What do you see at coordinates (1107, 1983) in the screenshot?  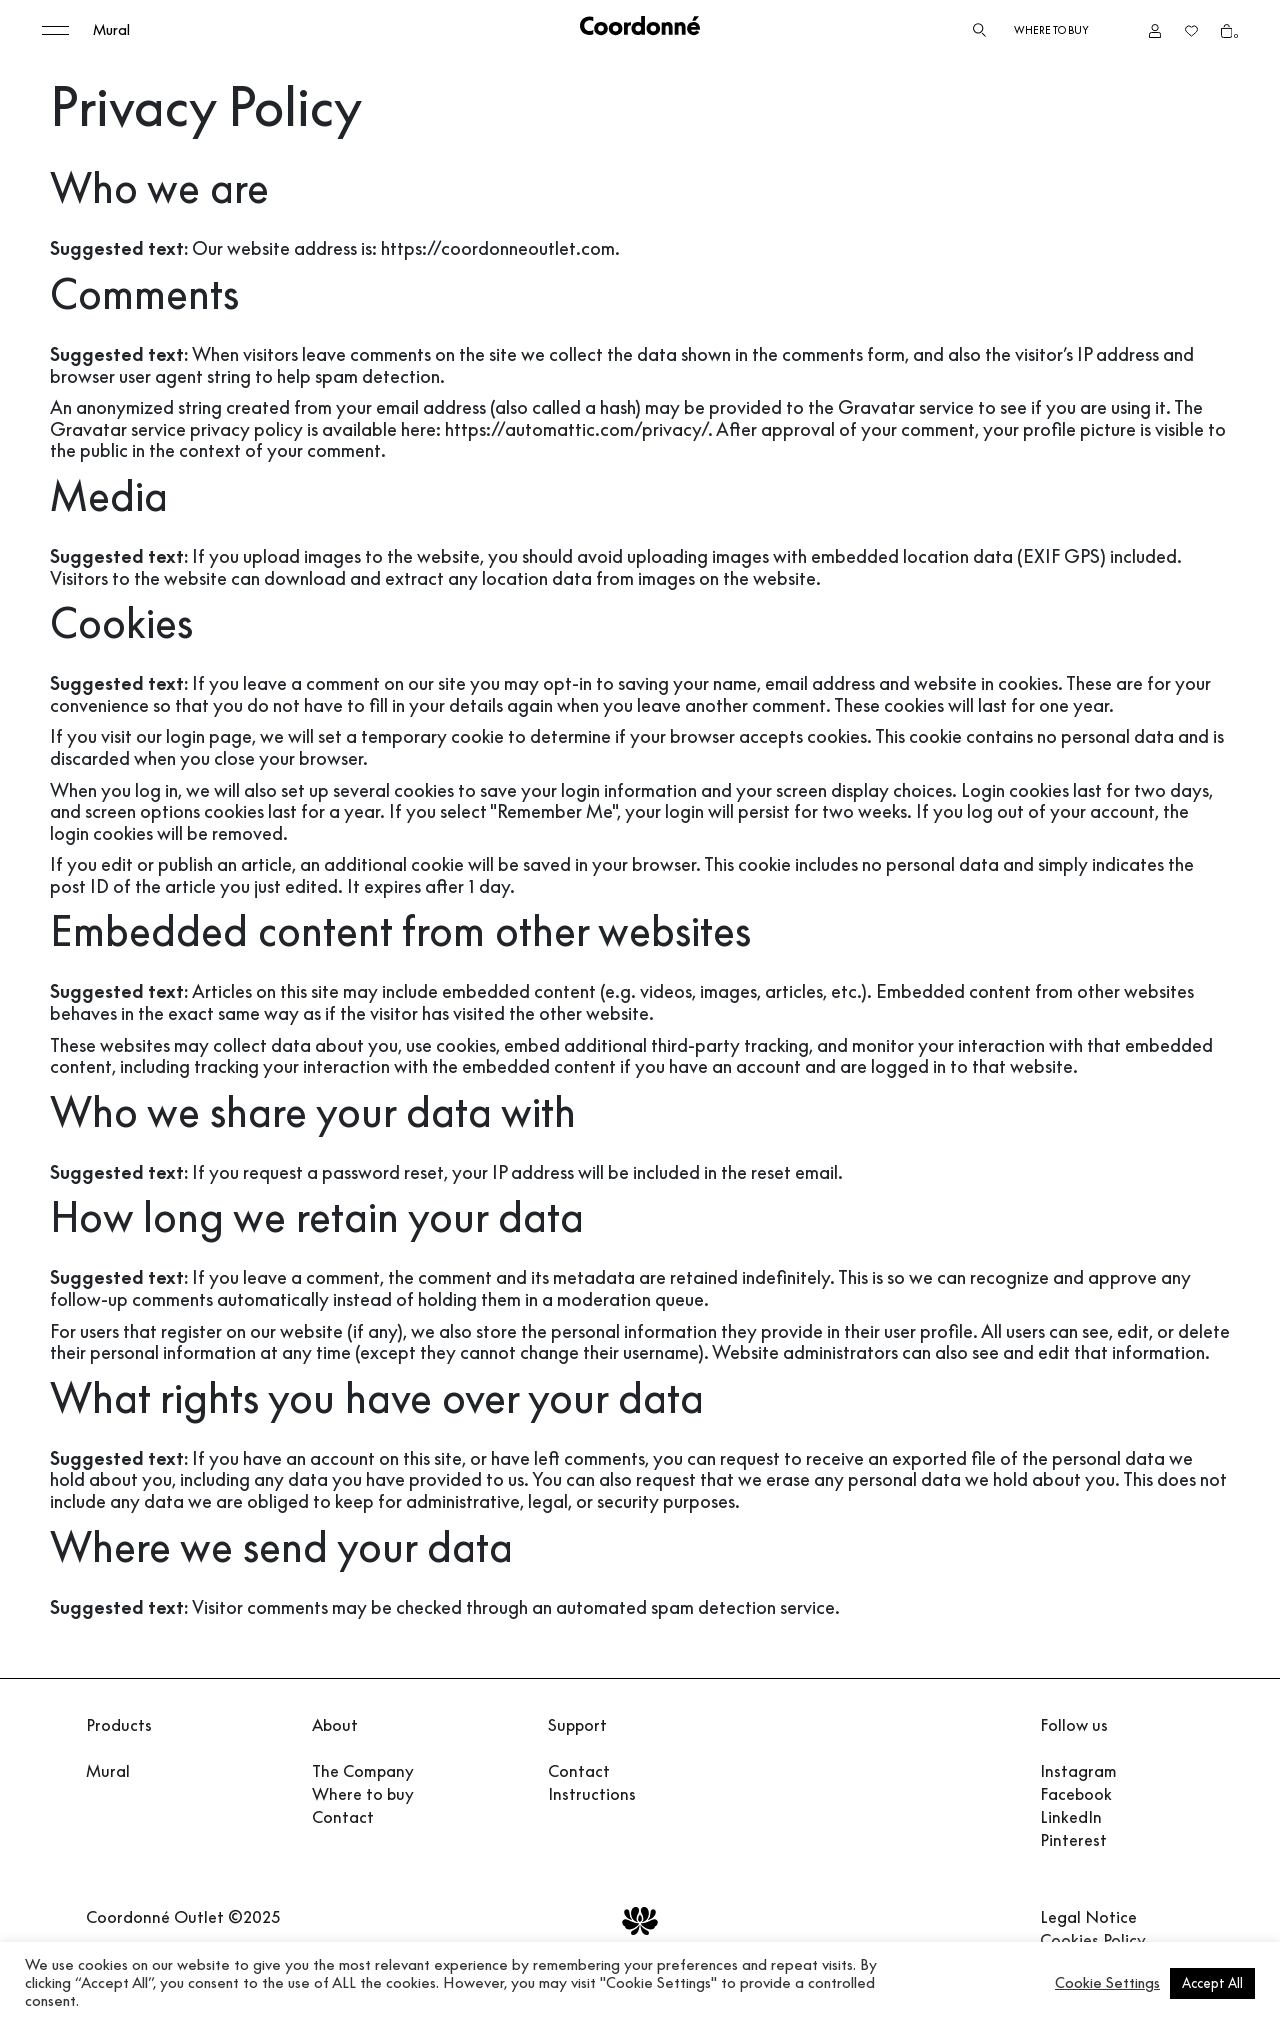 I see `Cookie Settings [button]` at bounding box center [1107, 1983].